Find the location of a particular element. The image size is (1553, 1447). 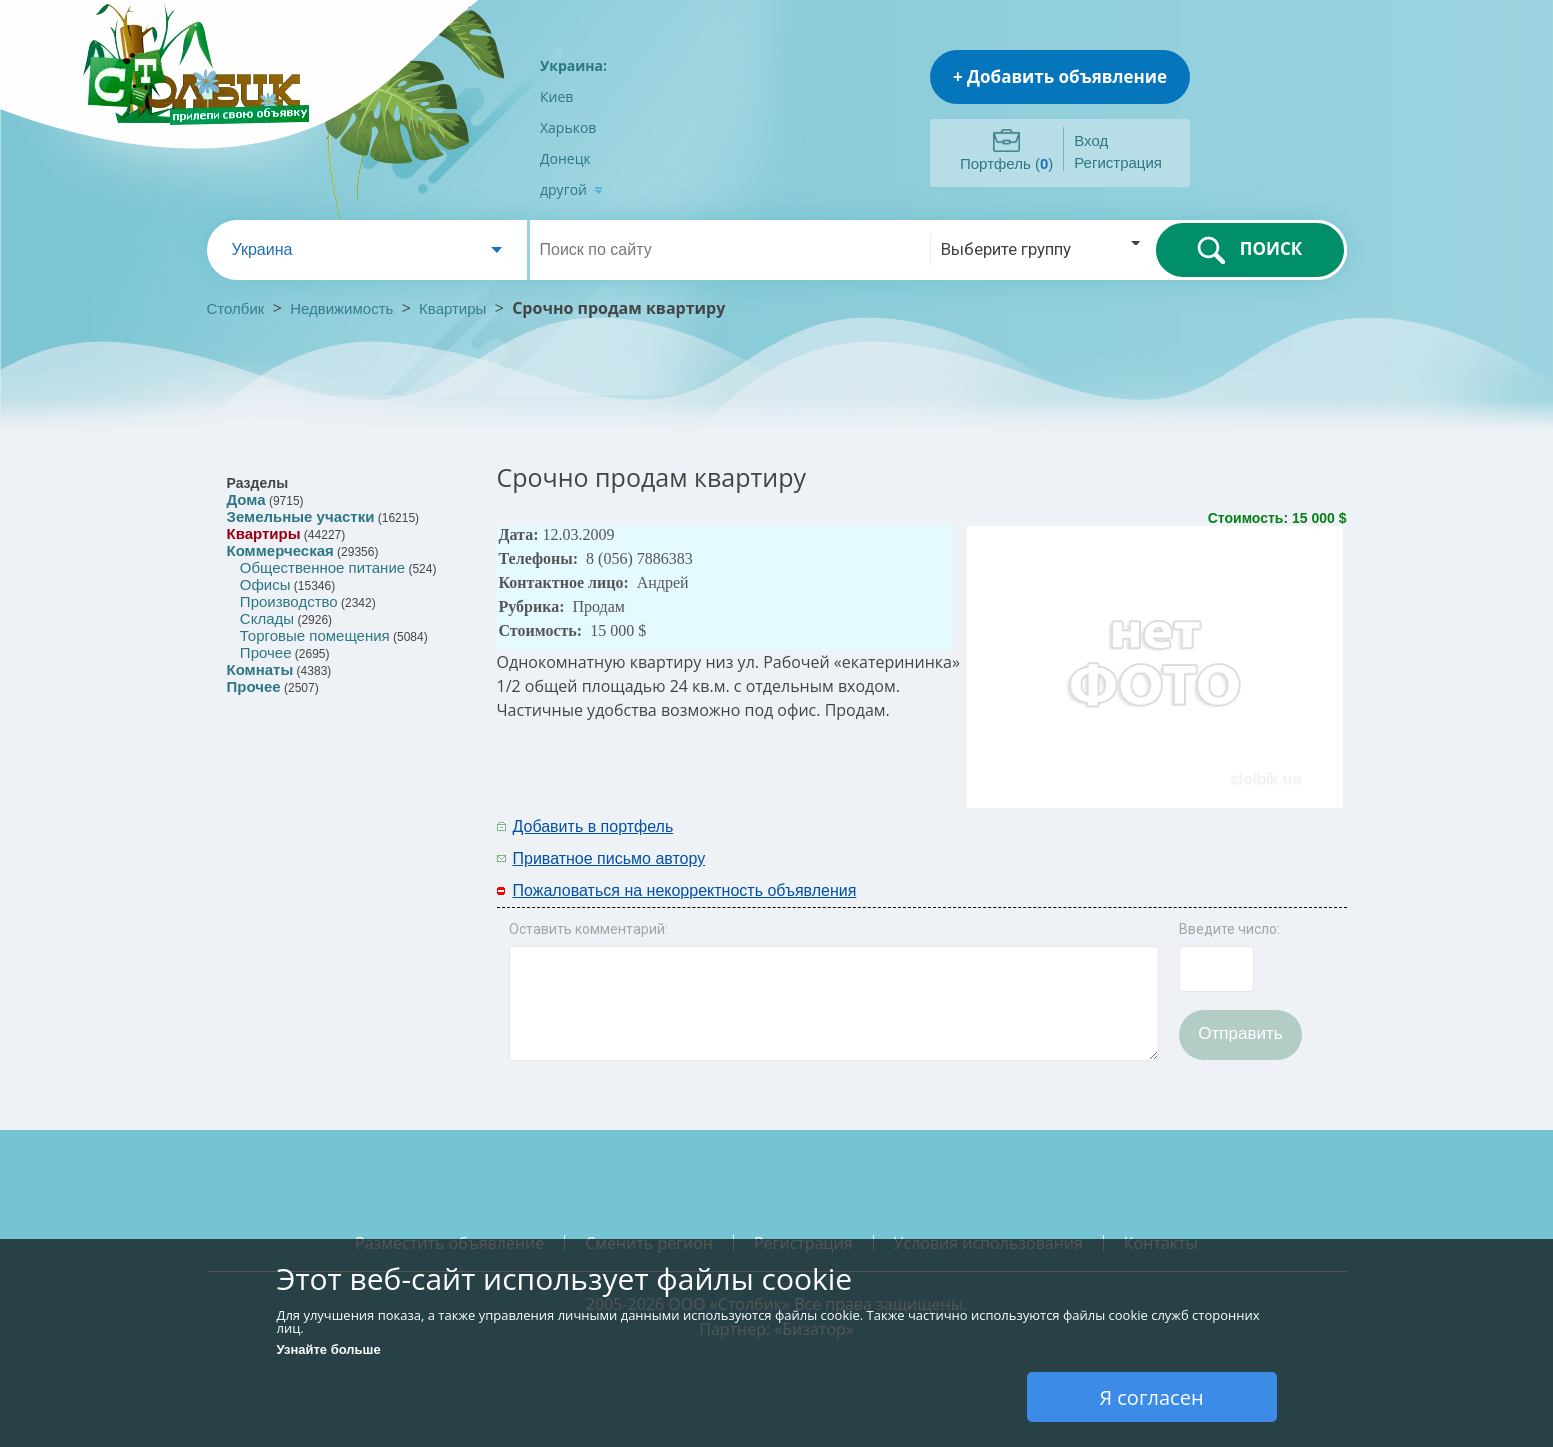

Приватное письмо автору is located at coordinates (609, 858).